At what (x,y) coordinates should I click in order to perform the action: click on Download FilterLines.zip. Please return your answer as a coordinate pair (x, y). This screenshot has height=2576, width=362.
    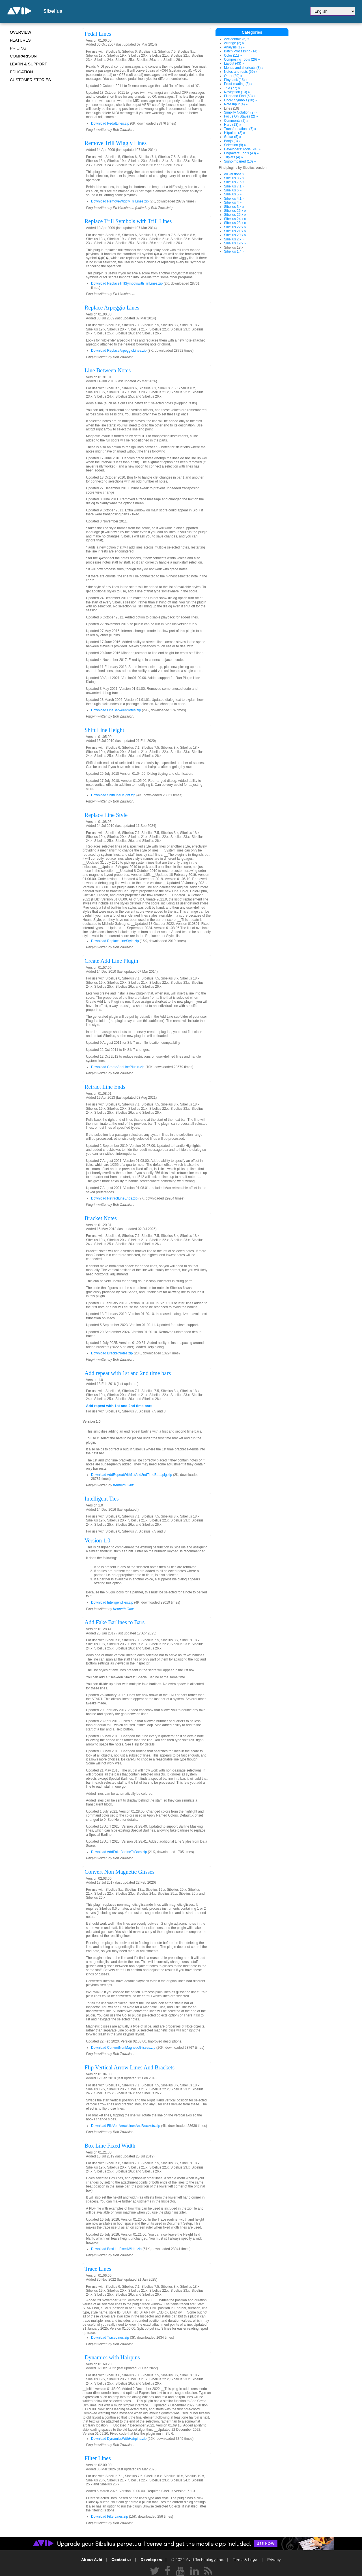
    Looking at the image, I should click on (109, 2517).